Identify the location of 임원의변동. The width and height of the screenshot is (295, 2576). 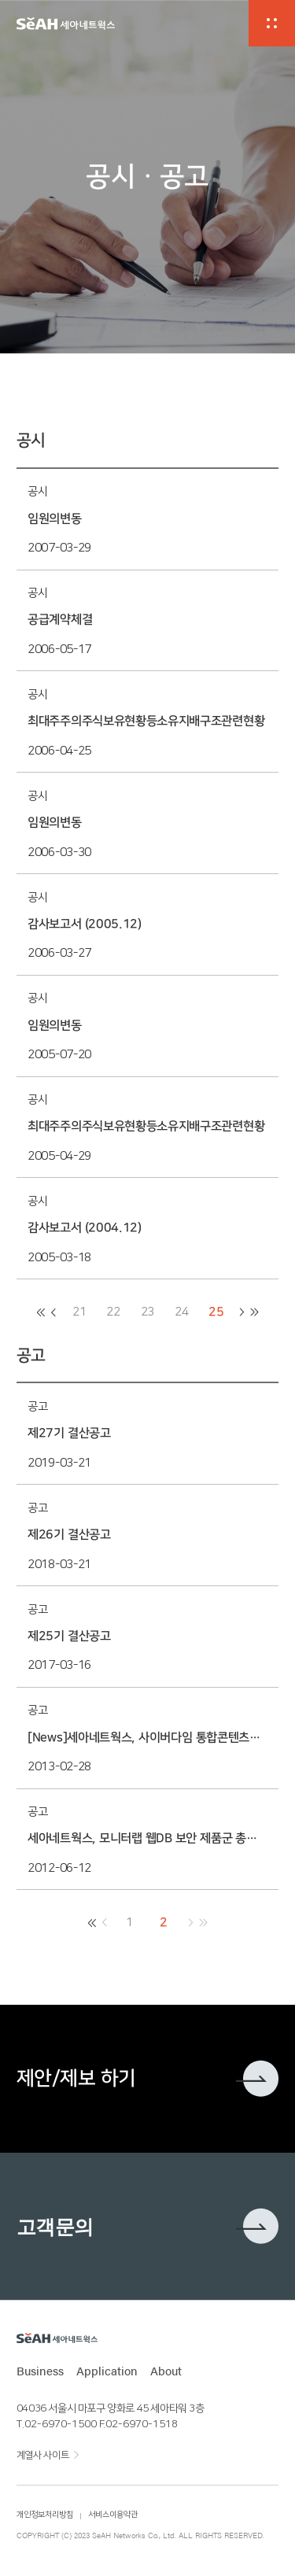
(54, 519).